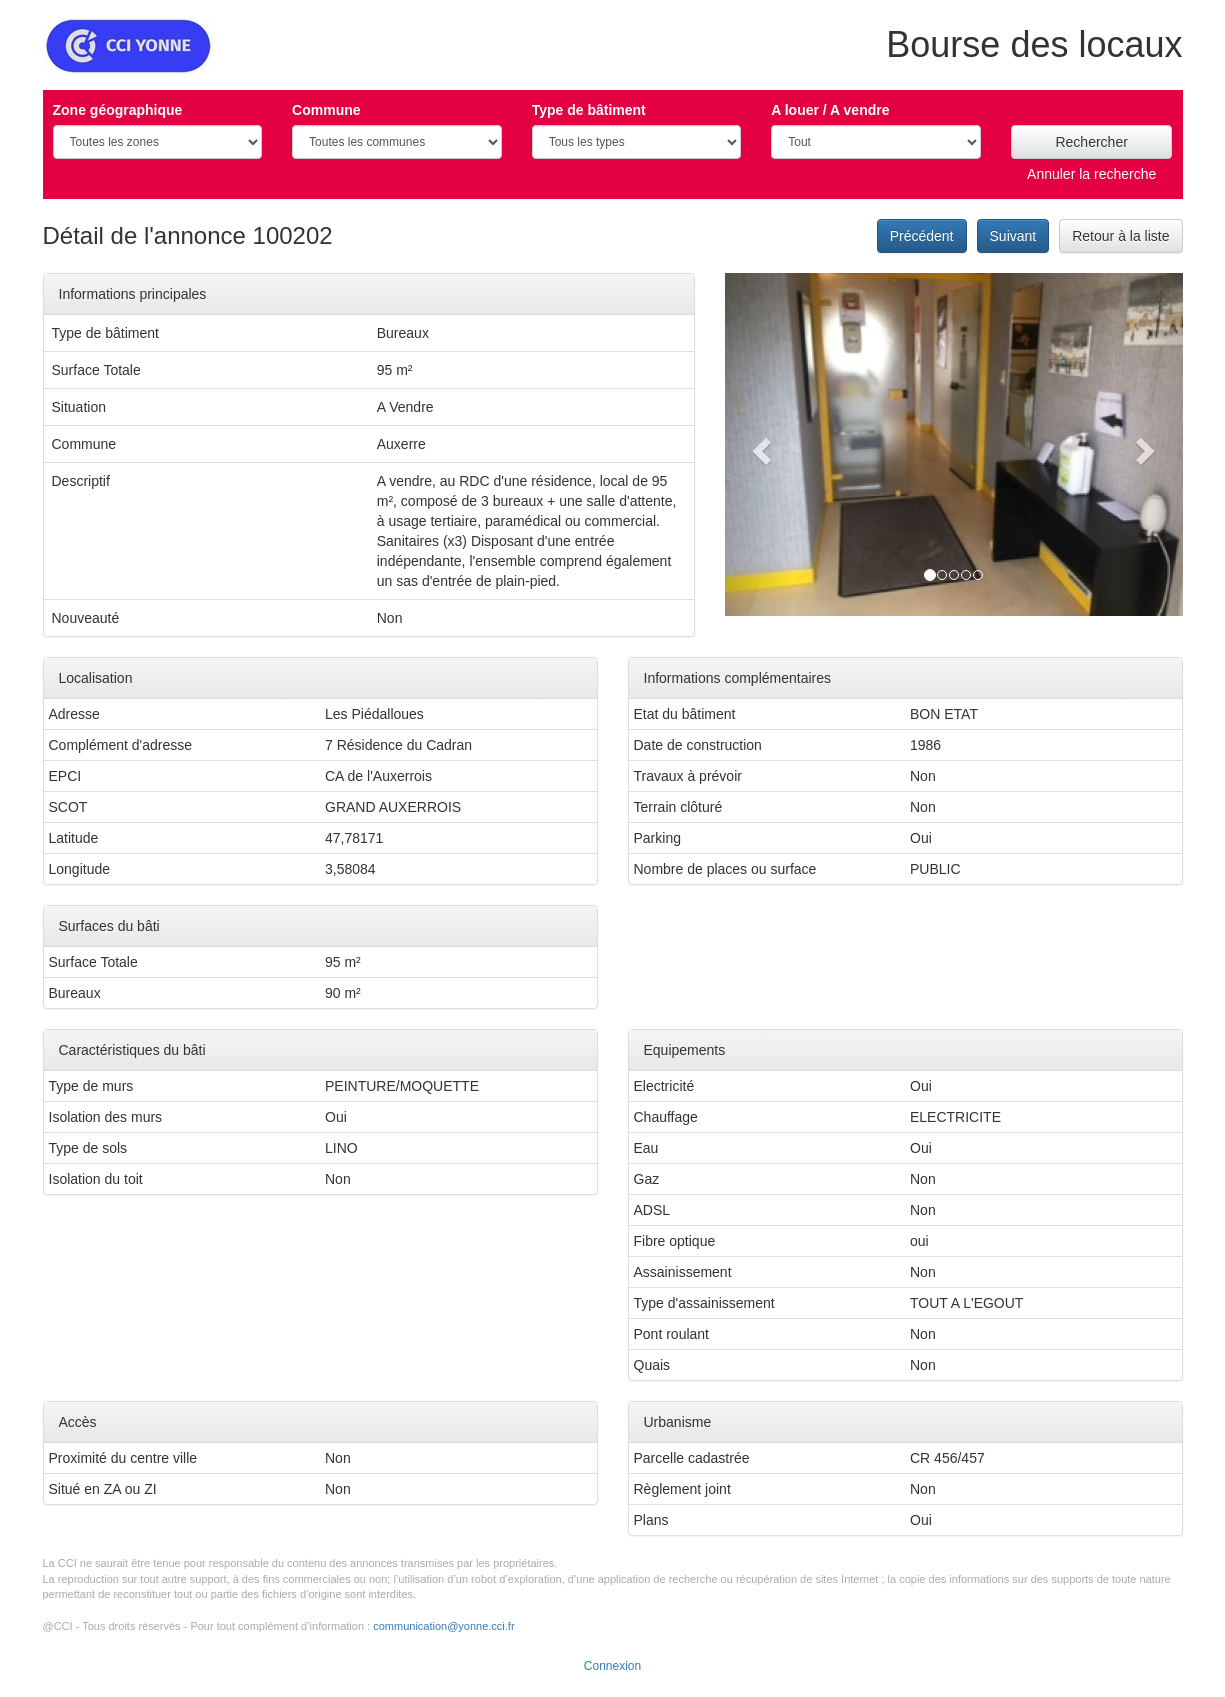  I want to click on Zone géographique, so click(118, 110).